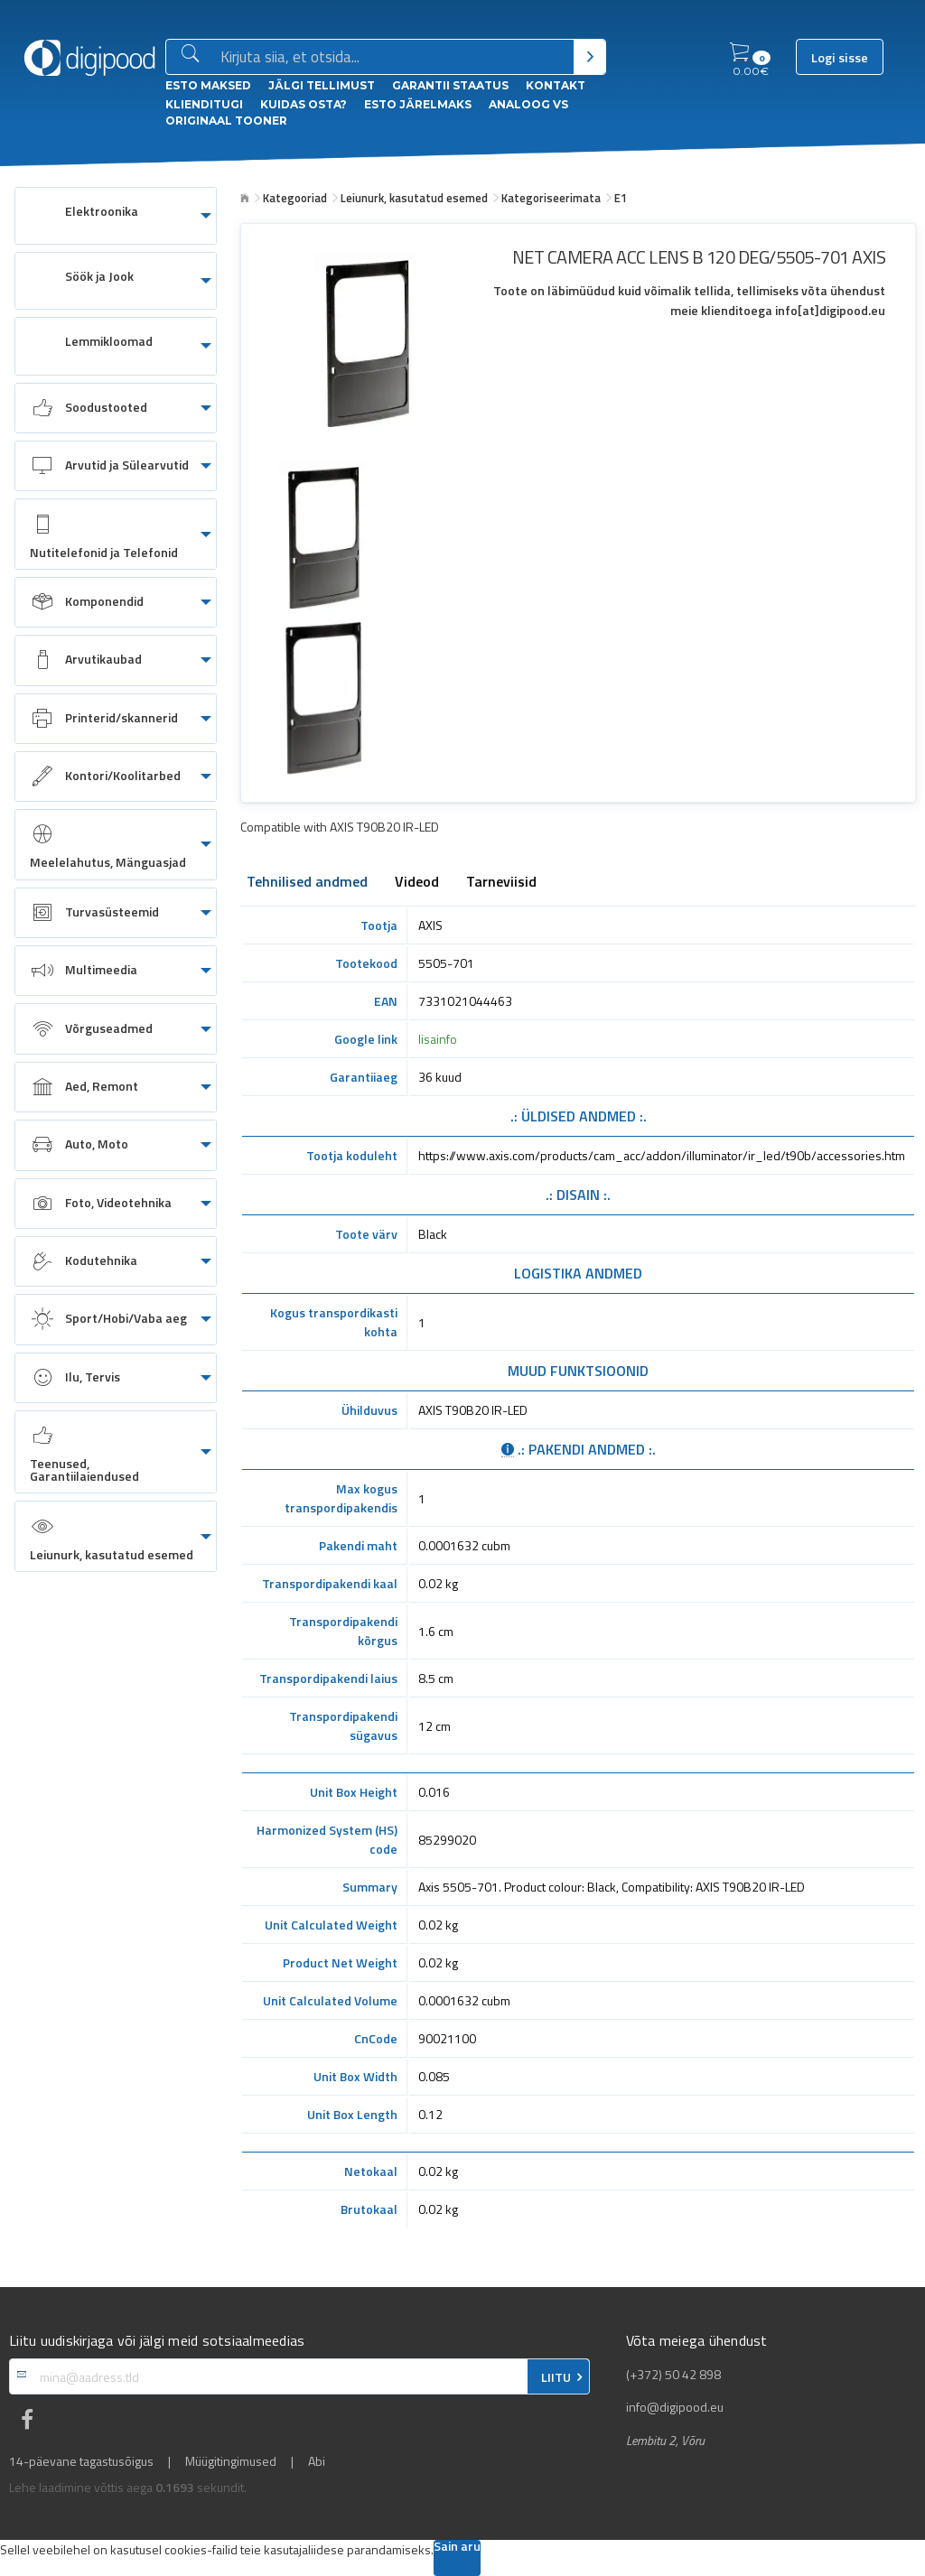 Image resolution: width=925 pixels, height=2576 pixels. I want to click on Klienditugi, so click(204, 104).